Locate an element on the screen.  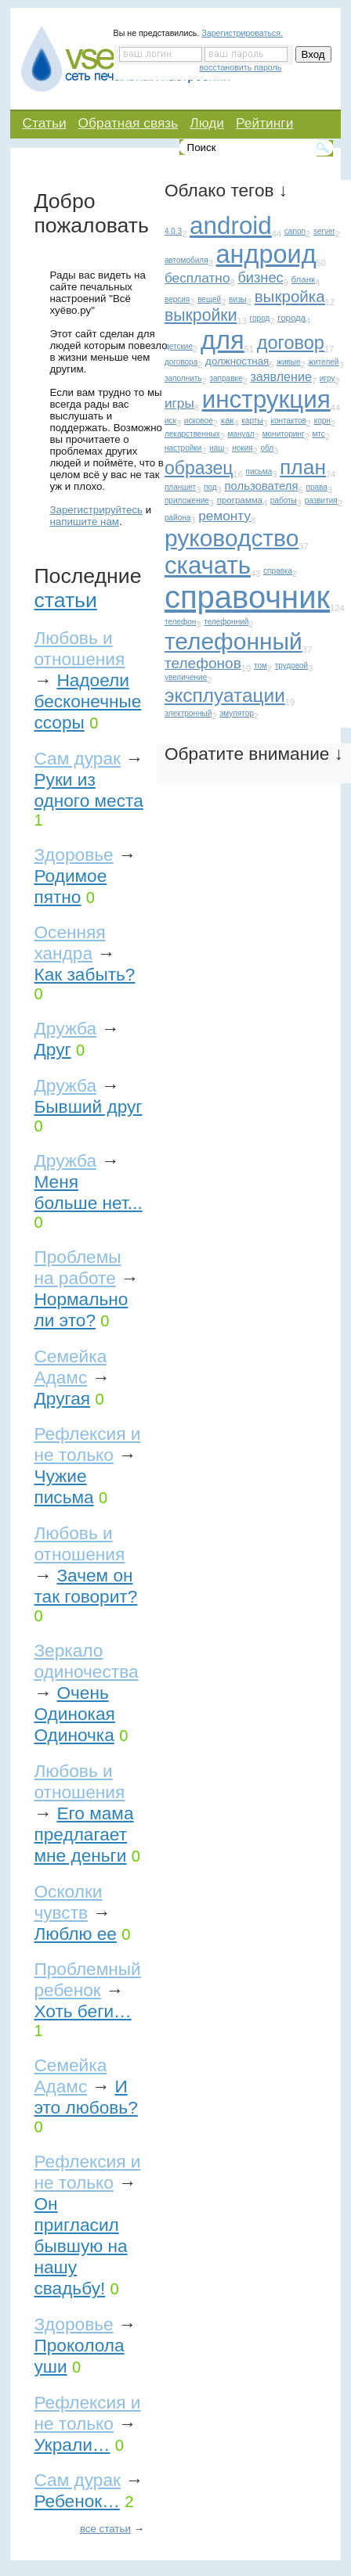
эмулятор is located at coordinates (236, 713).